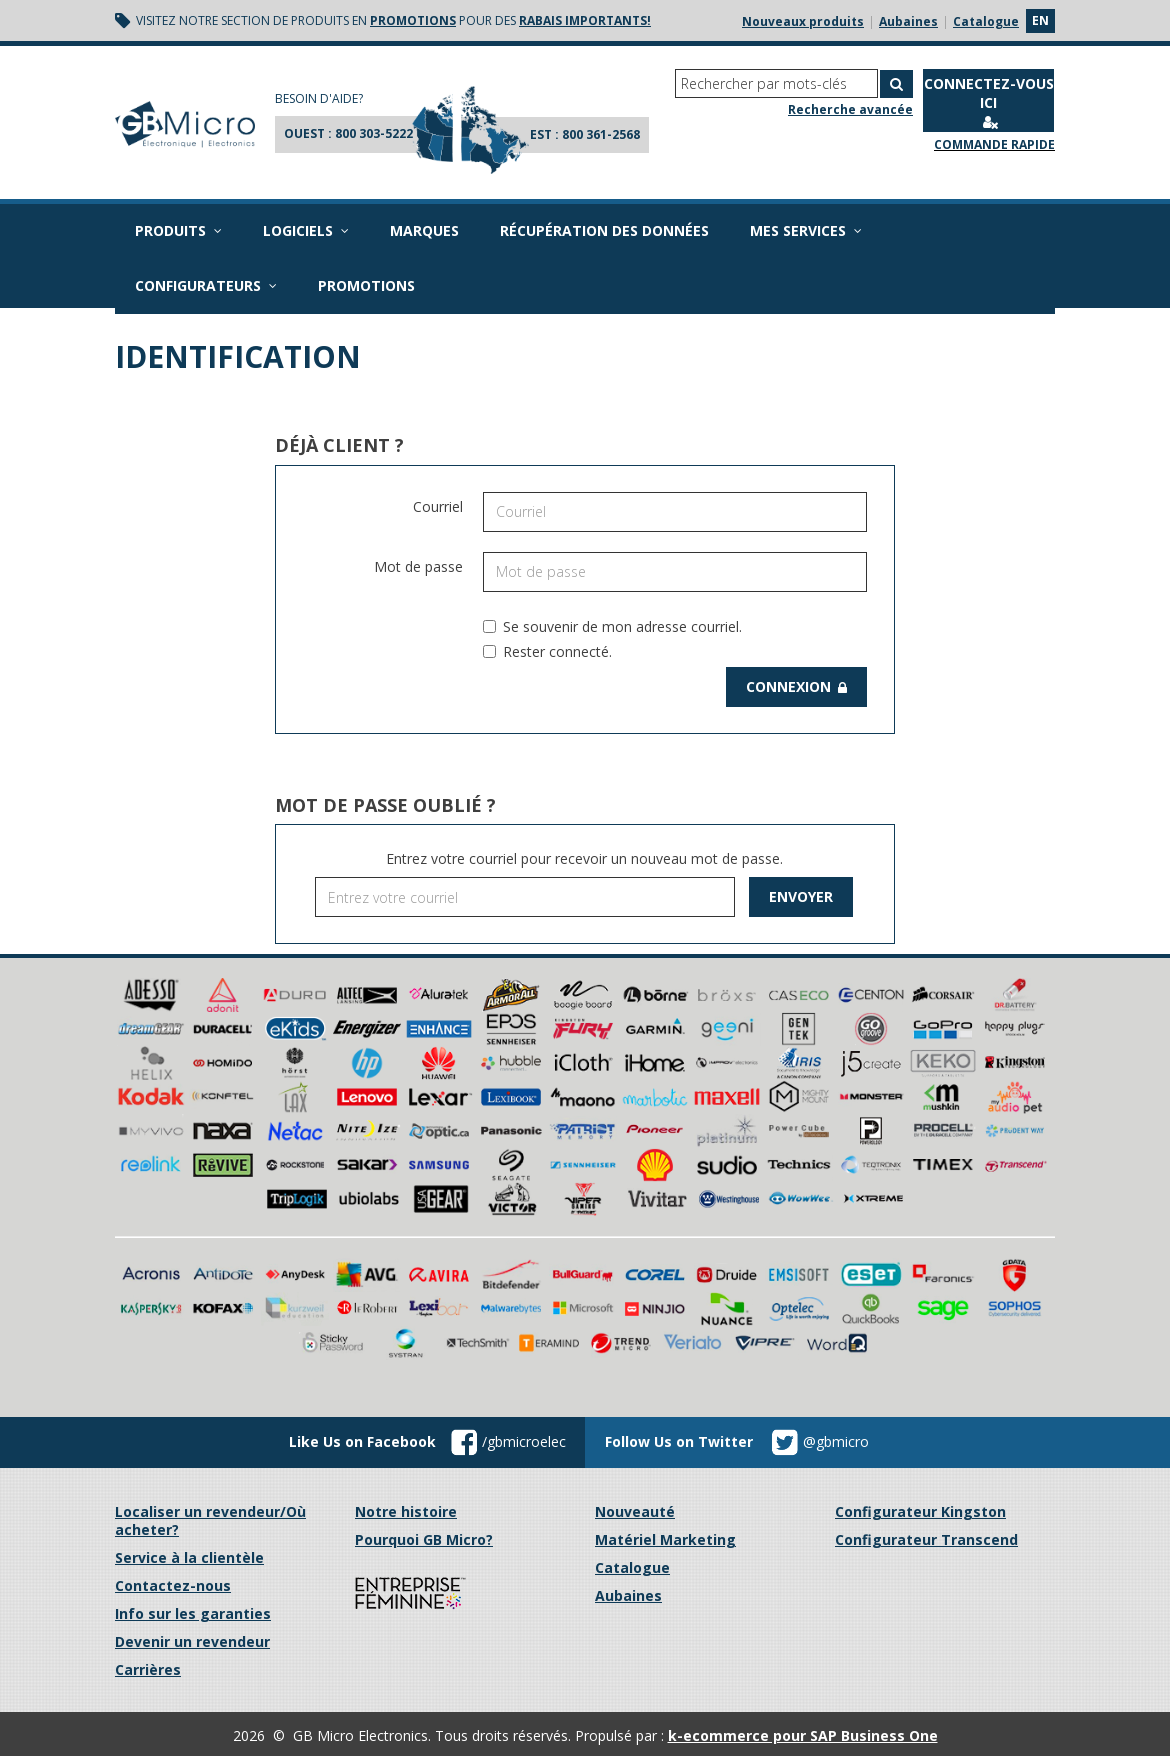 This screenshot has width=1170, height=1756. Describe the element at coordinates (547, 651) in the screenshot. I see `Rester connecté.` at that location.